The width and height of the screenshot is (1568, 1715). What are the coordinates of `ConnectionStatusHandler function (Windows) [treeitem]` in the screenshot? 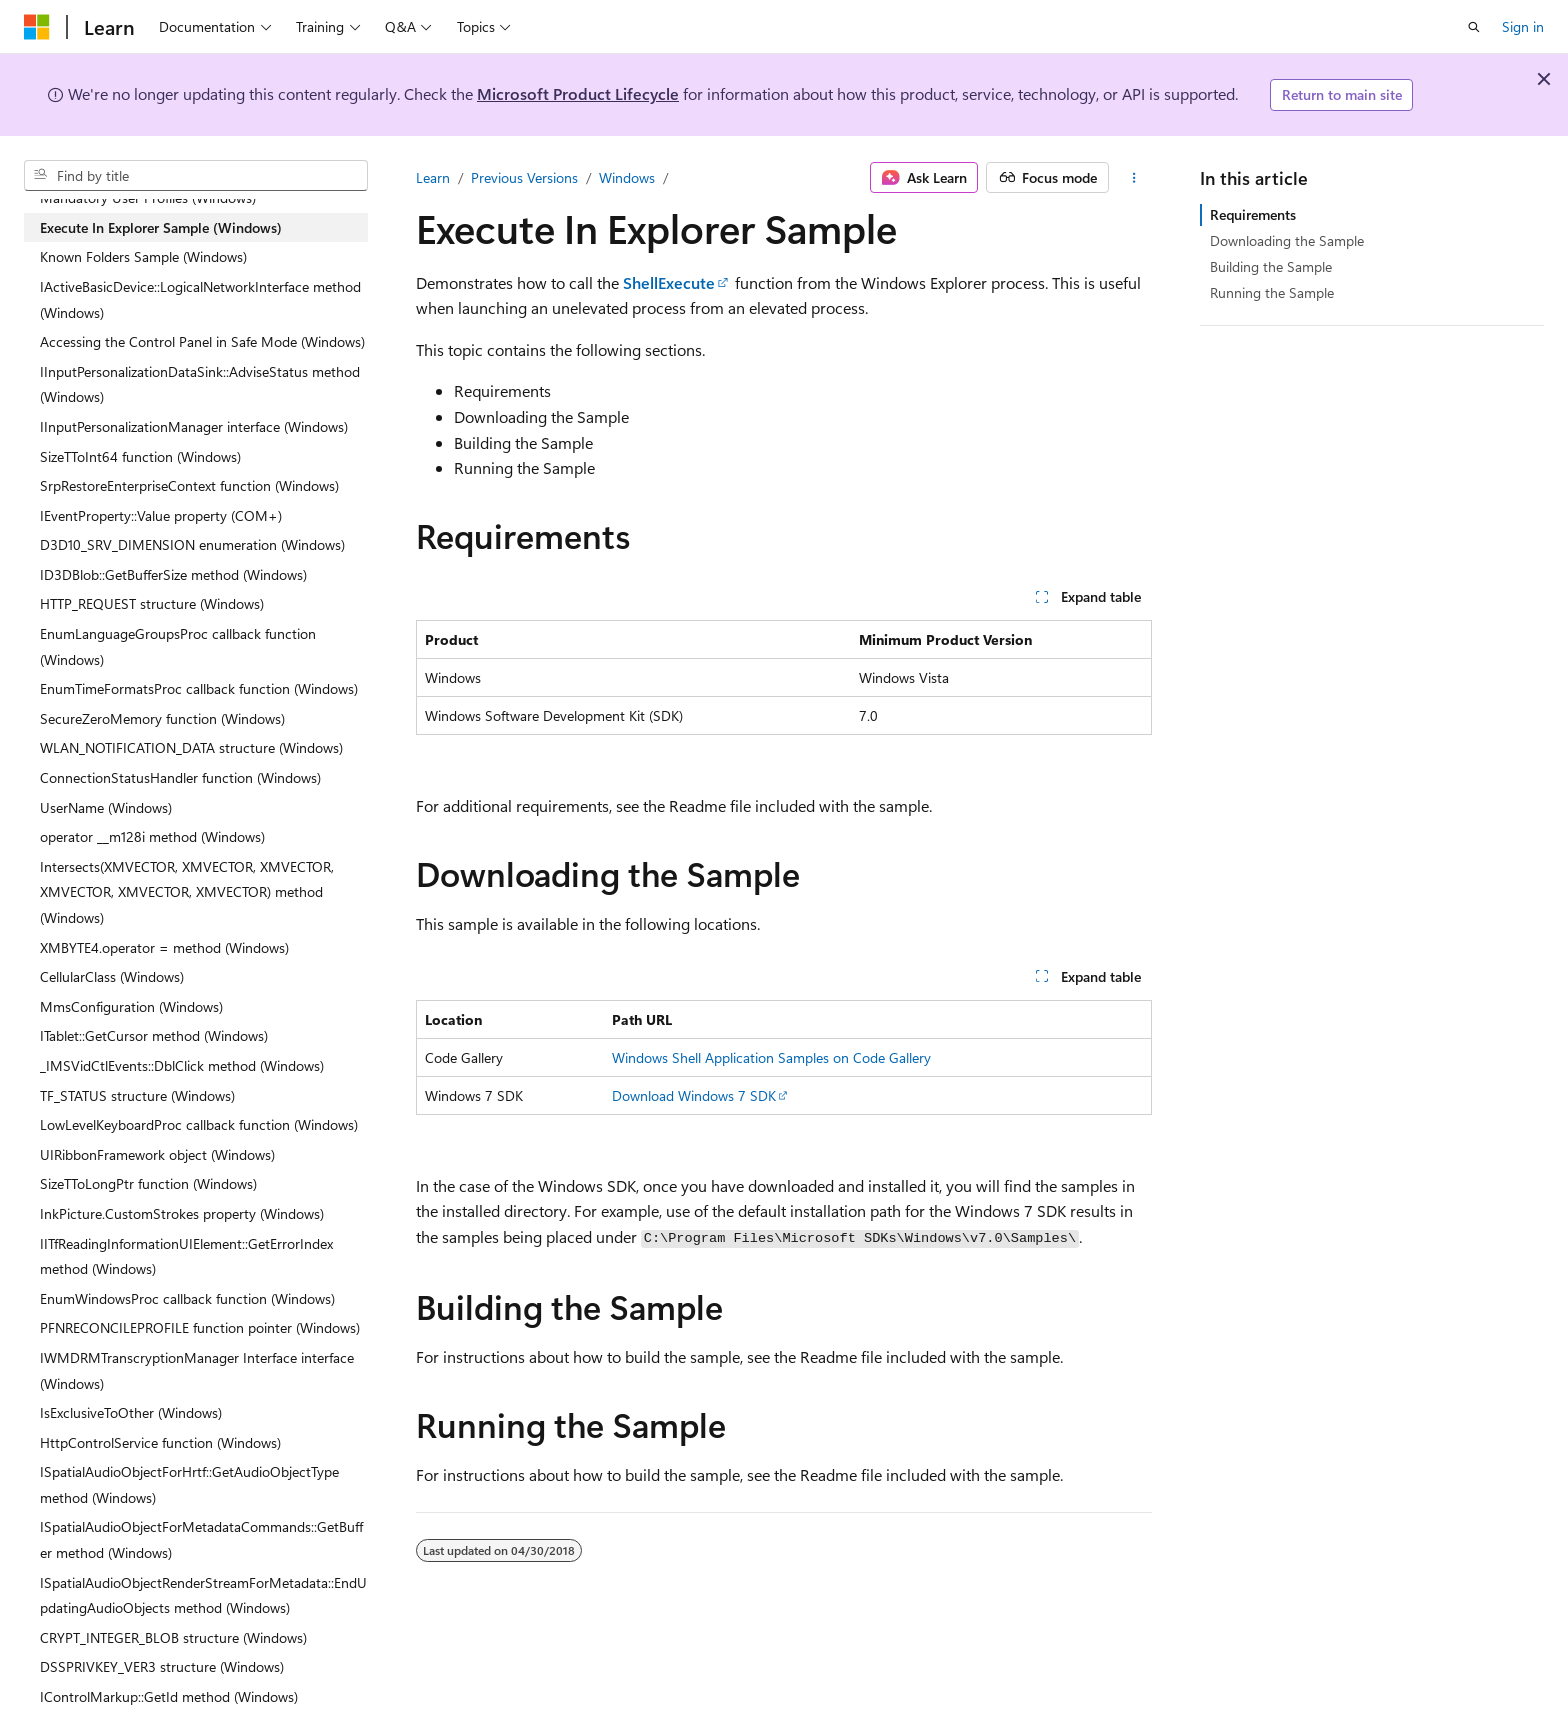 It's located at (180, 777).